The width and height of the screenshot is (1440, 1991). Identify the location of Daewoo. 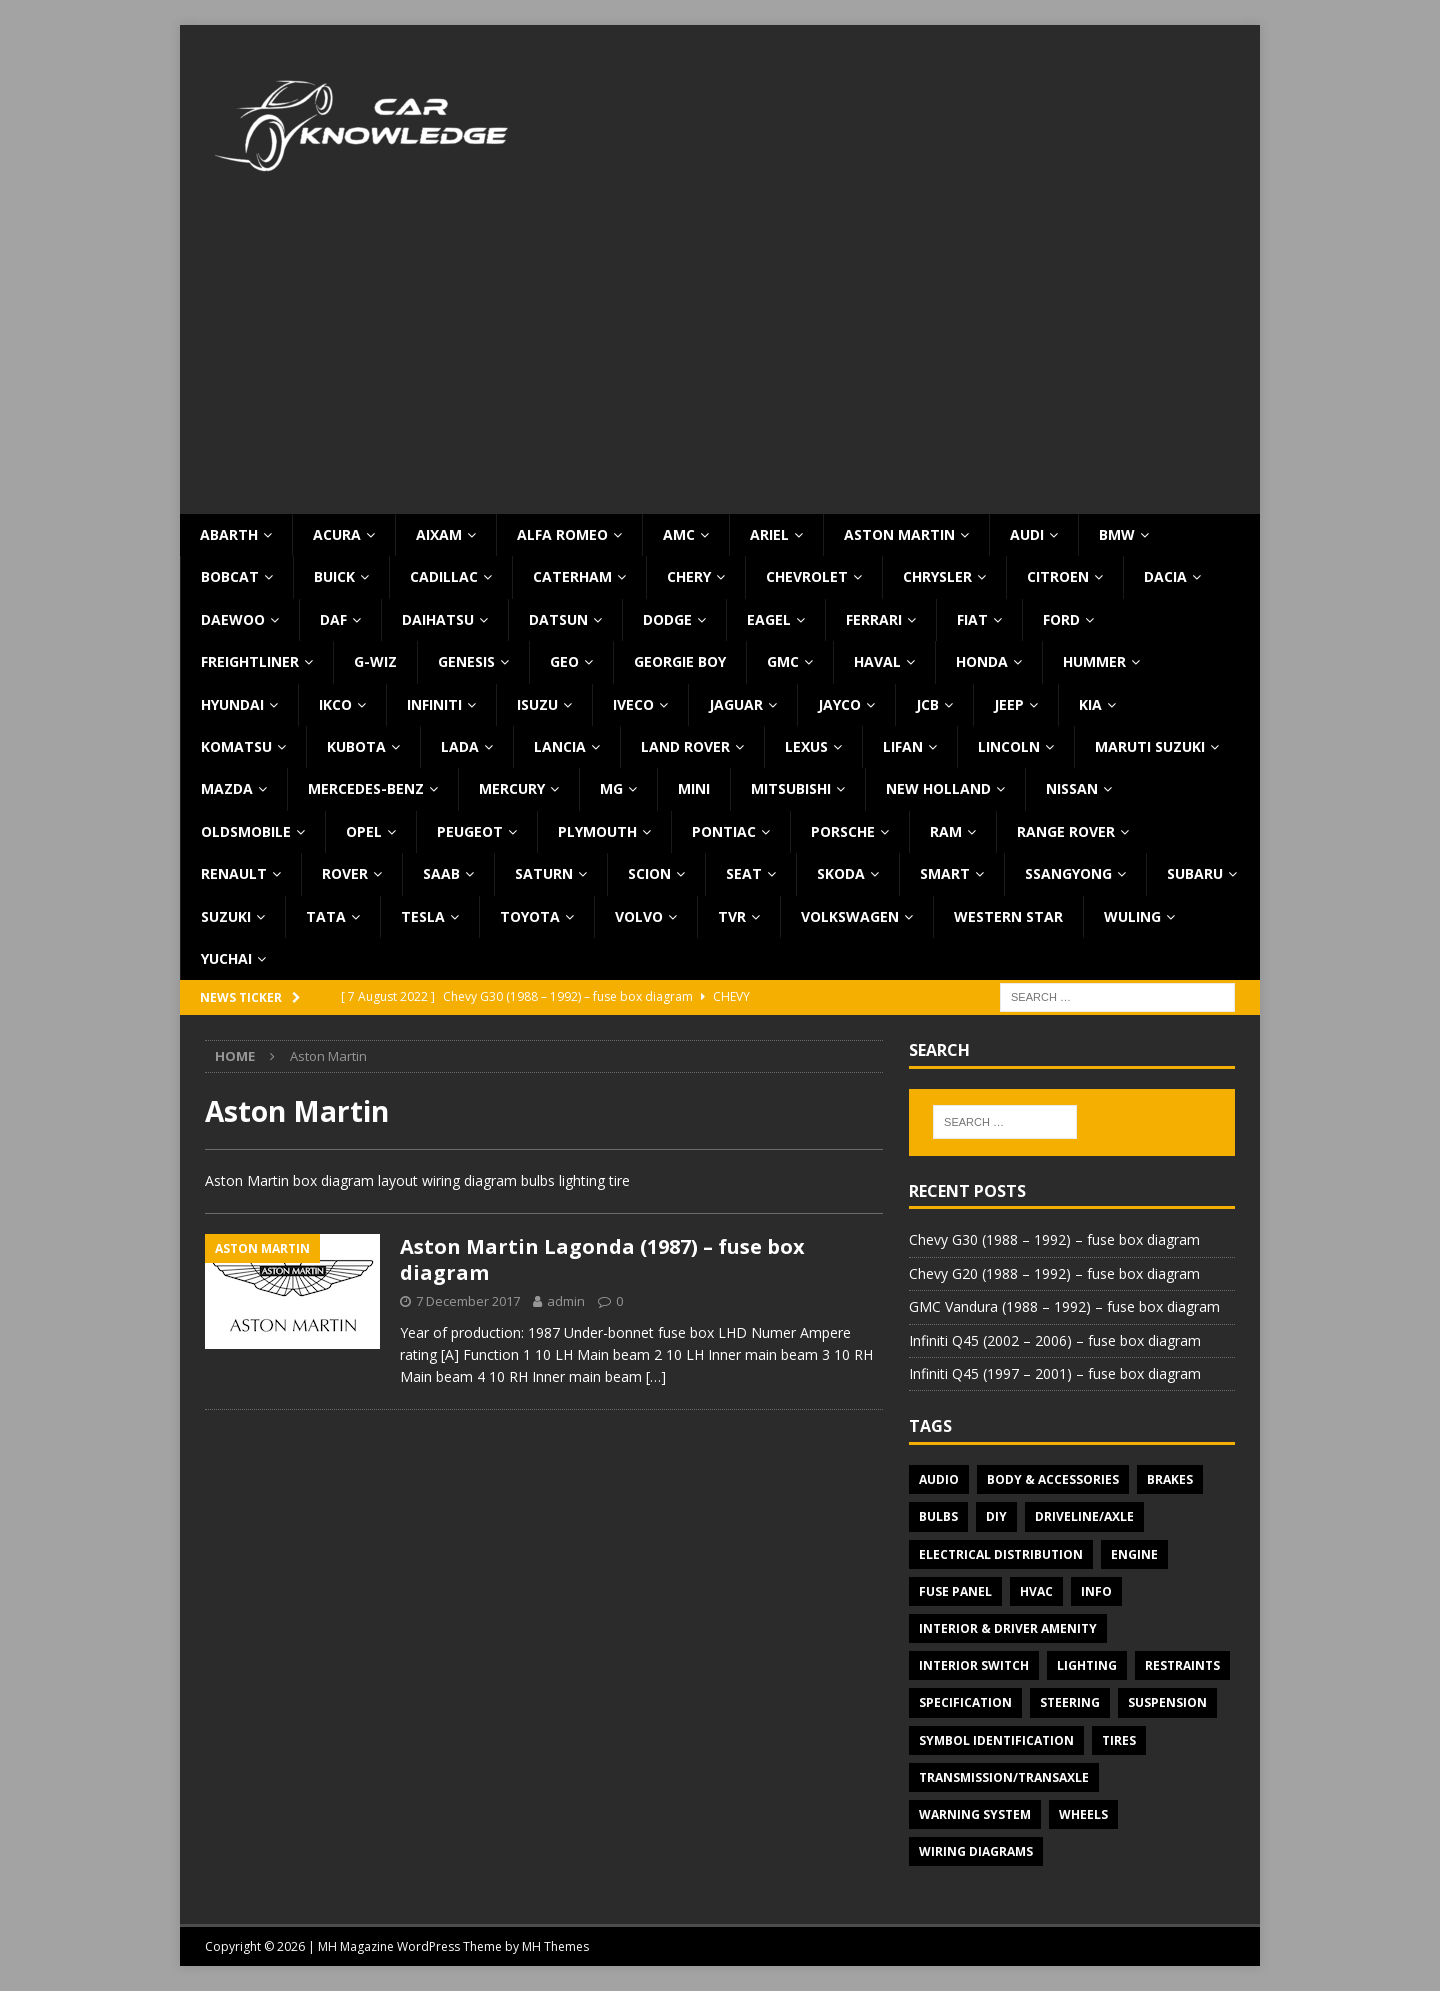
(233, 619).